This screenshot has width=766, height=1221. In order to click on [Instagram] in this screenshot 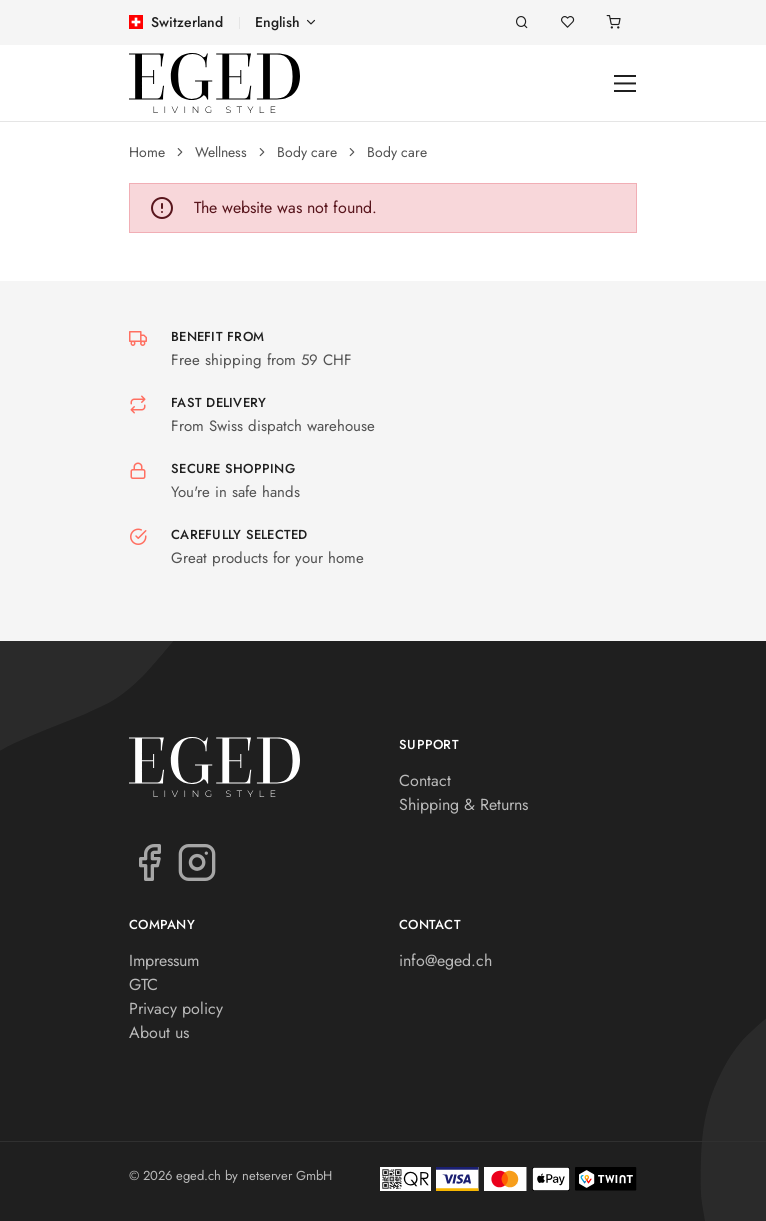, I will do `click(197, 861)`.